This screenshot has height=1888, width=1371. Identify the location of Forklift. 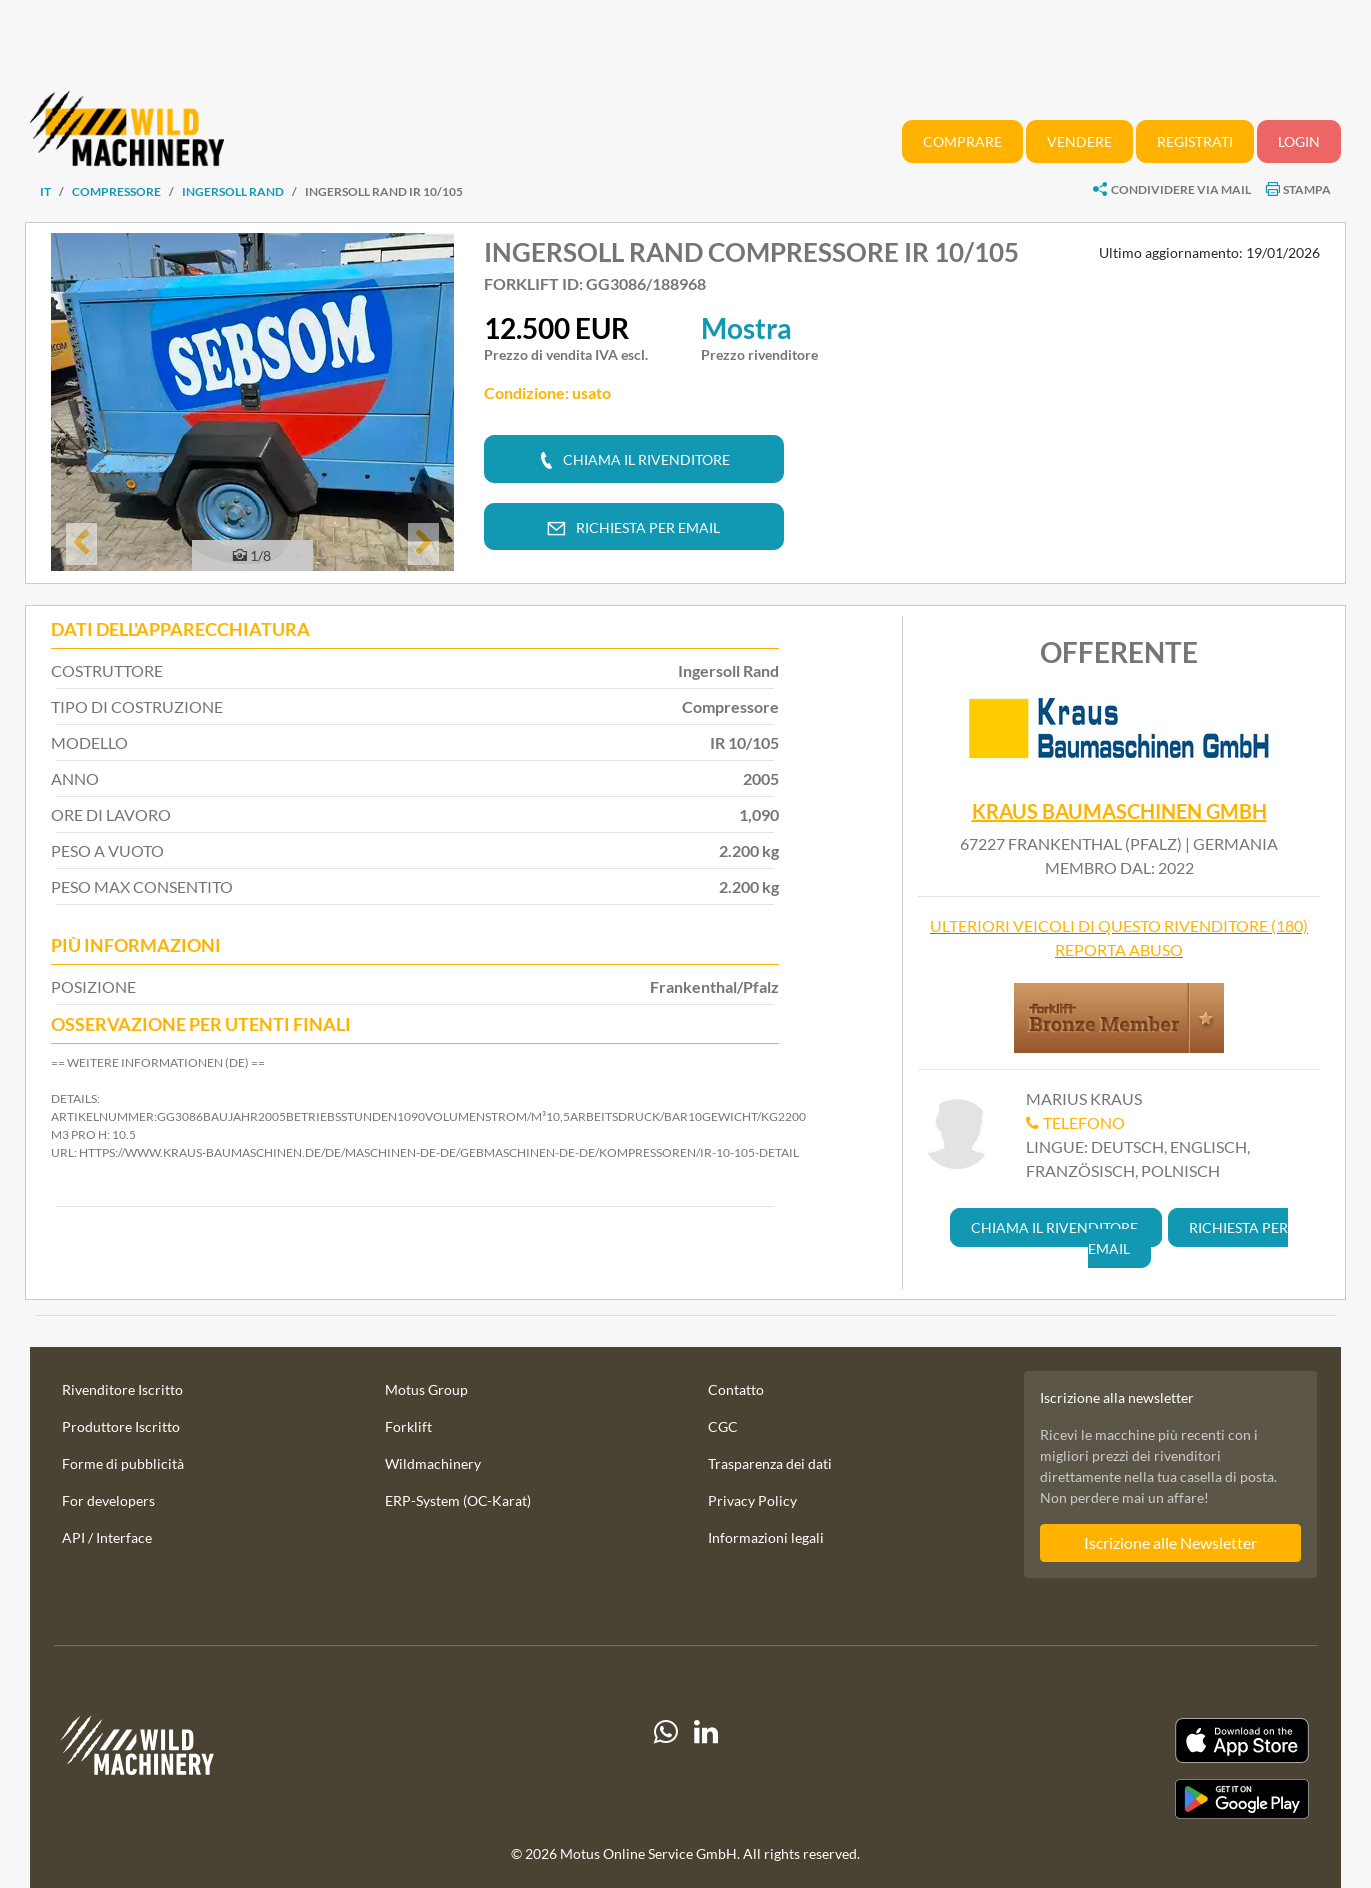
(408, 1426).